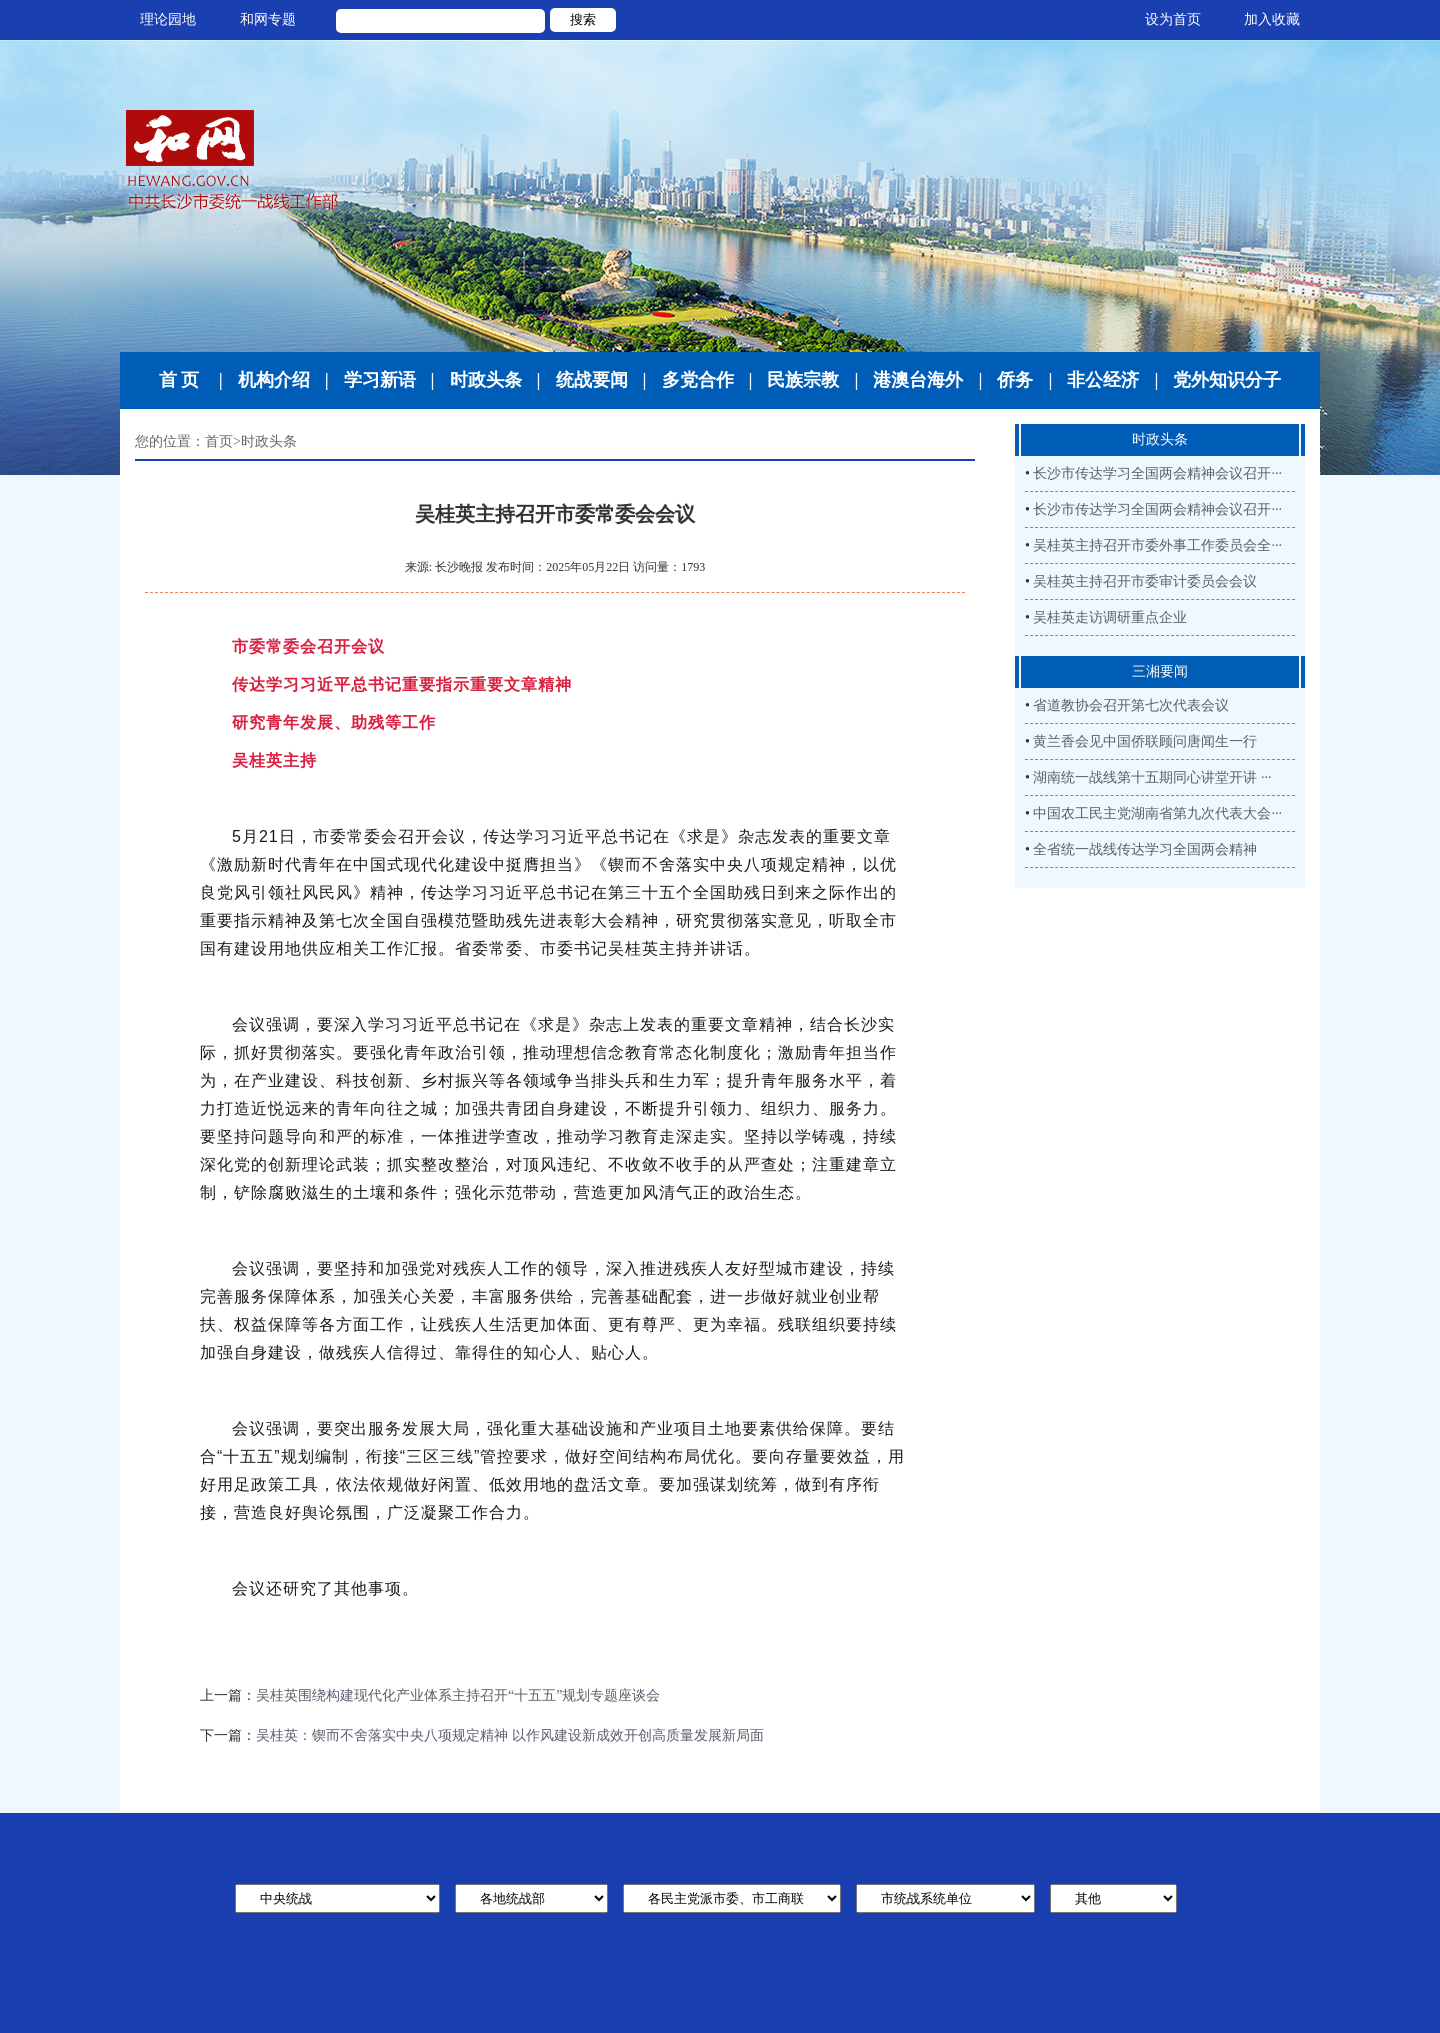  Describe the element at coordinates (458, 1695) in the screenshot. I see `吴桂英围绕构建现代化产业体系主持召开“十五五”规划专题座谈会` at that location.